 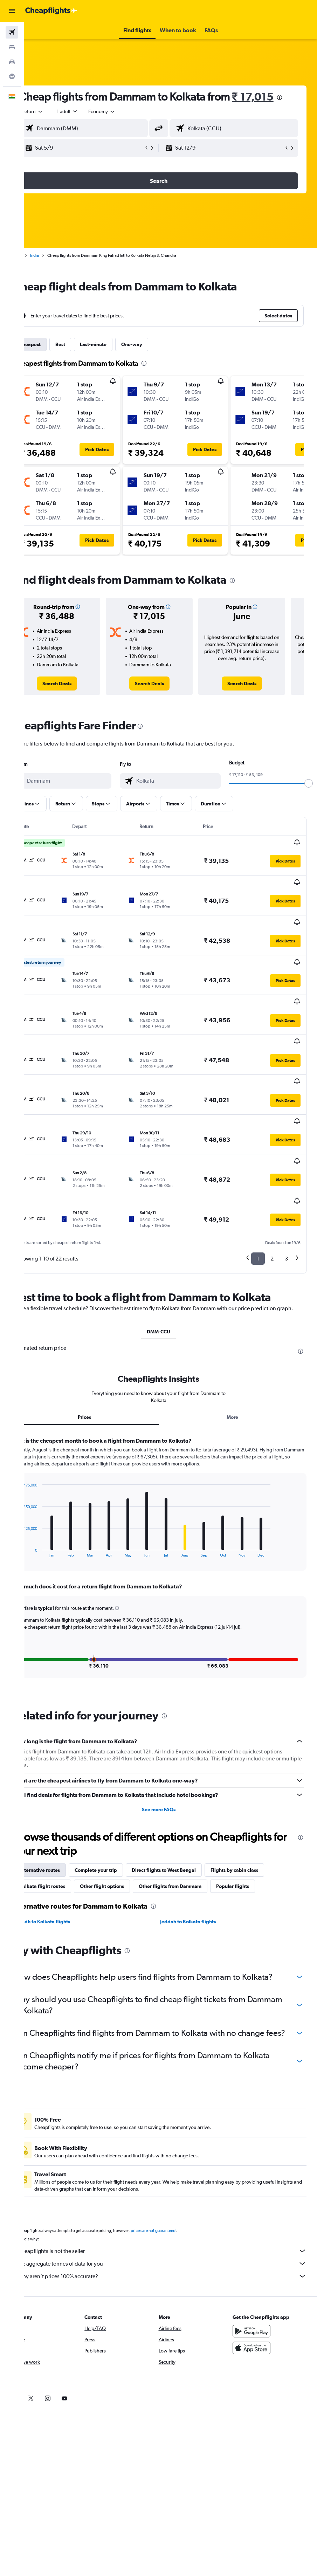 What do you see at coordinates (174, 2240) in the screenshot?
I see `Why aren’t prices 100% accurate?` at bounding box center [174, 2240].